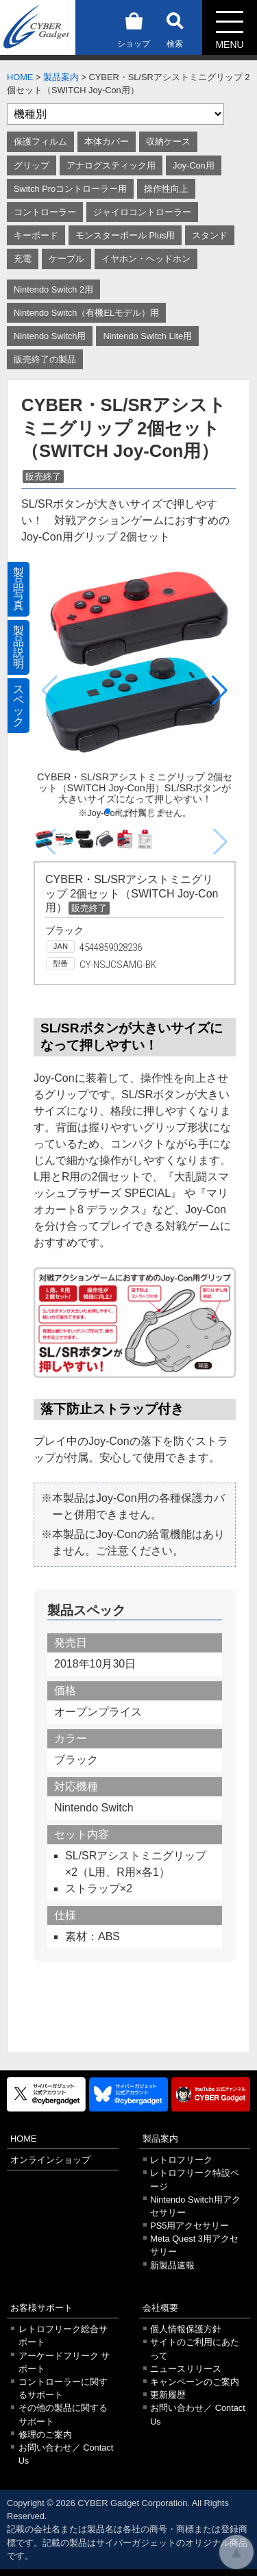  What do you see at coordinates (45, 212) in the screenshot?
I see `コントローラー` at bounding box center [45, 212].